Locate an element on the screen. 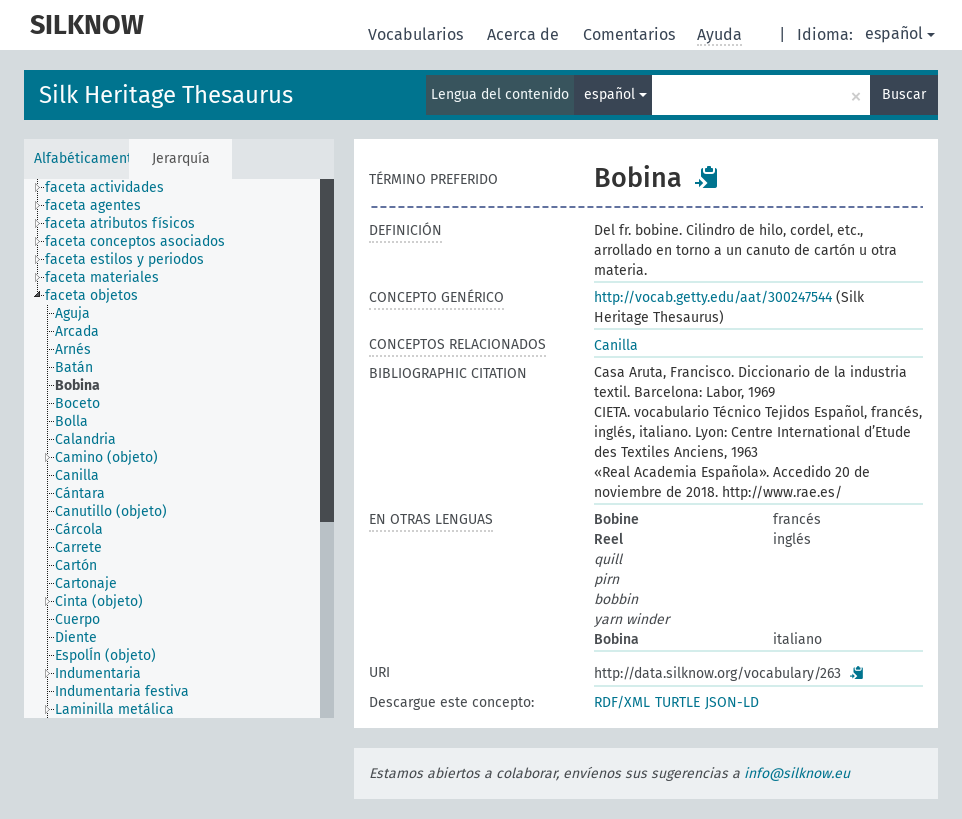 Image resolution: width=962 pixels, height=819 pixels. Boceto [treeitem] is located at coordinates (77, 403).